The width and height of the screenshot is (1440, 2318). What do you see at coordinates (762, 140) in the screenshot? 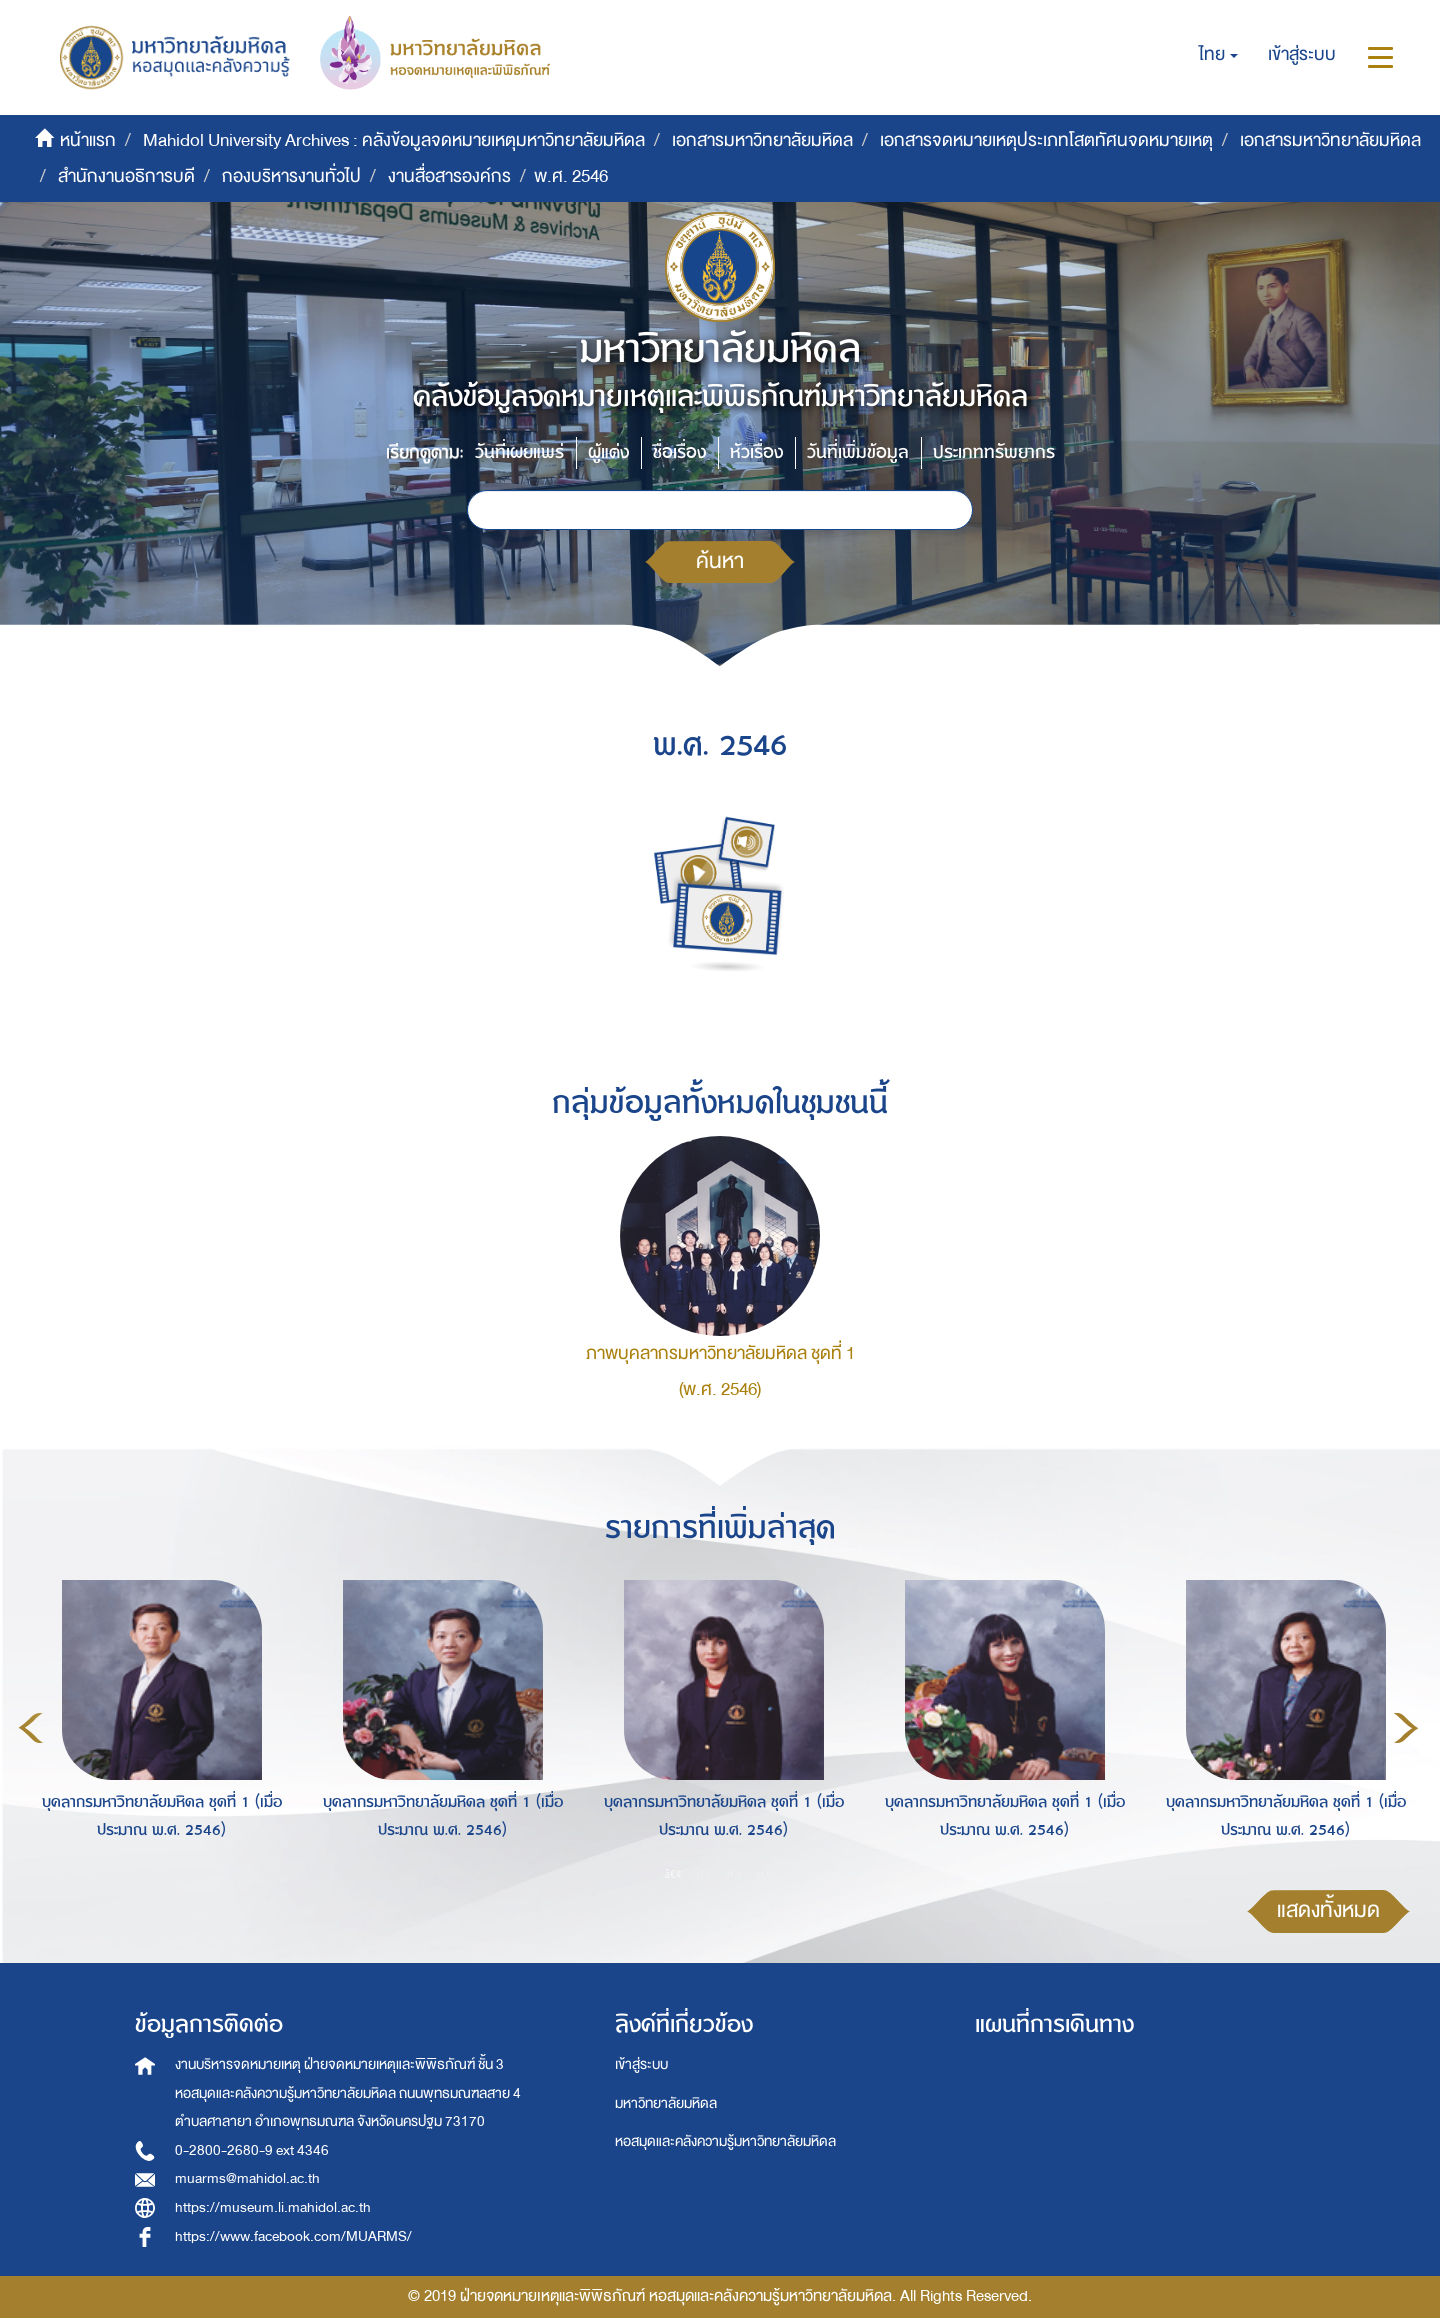
I see `เอกสารมหาวิทยาลัยมหิดล` at bounding box center [762, 140].